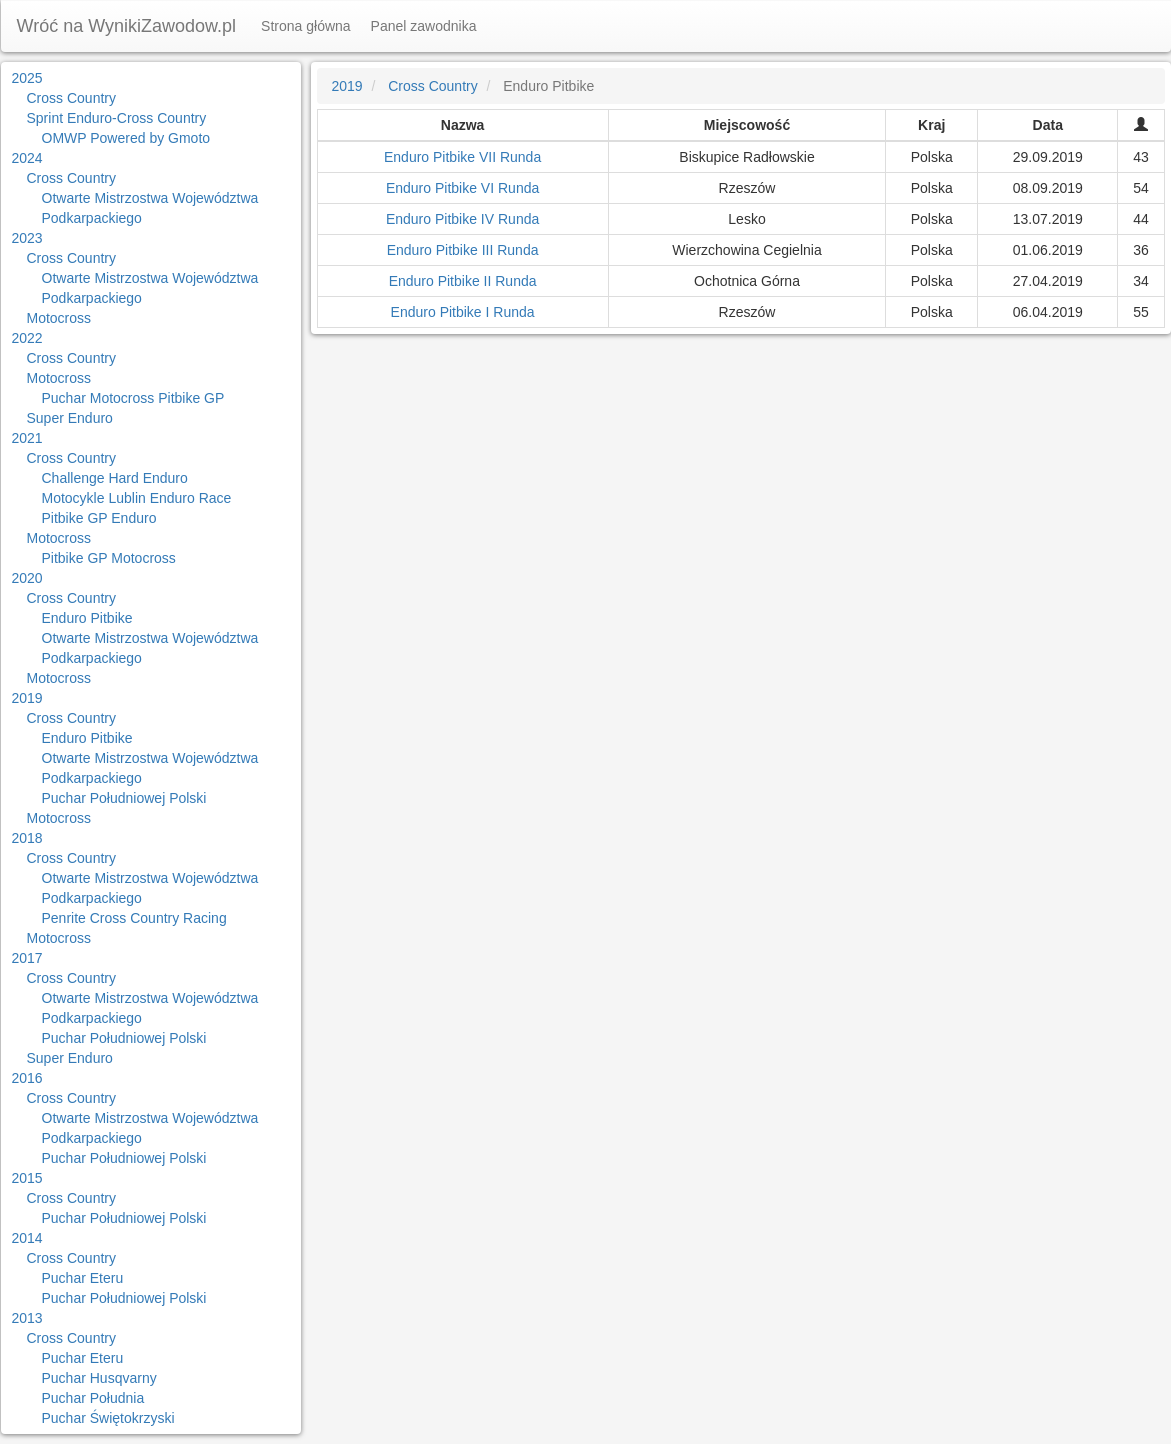  I want to click on Motocross, so click(59, 318).